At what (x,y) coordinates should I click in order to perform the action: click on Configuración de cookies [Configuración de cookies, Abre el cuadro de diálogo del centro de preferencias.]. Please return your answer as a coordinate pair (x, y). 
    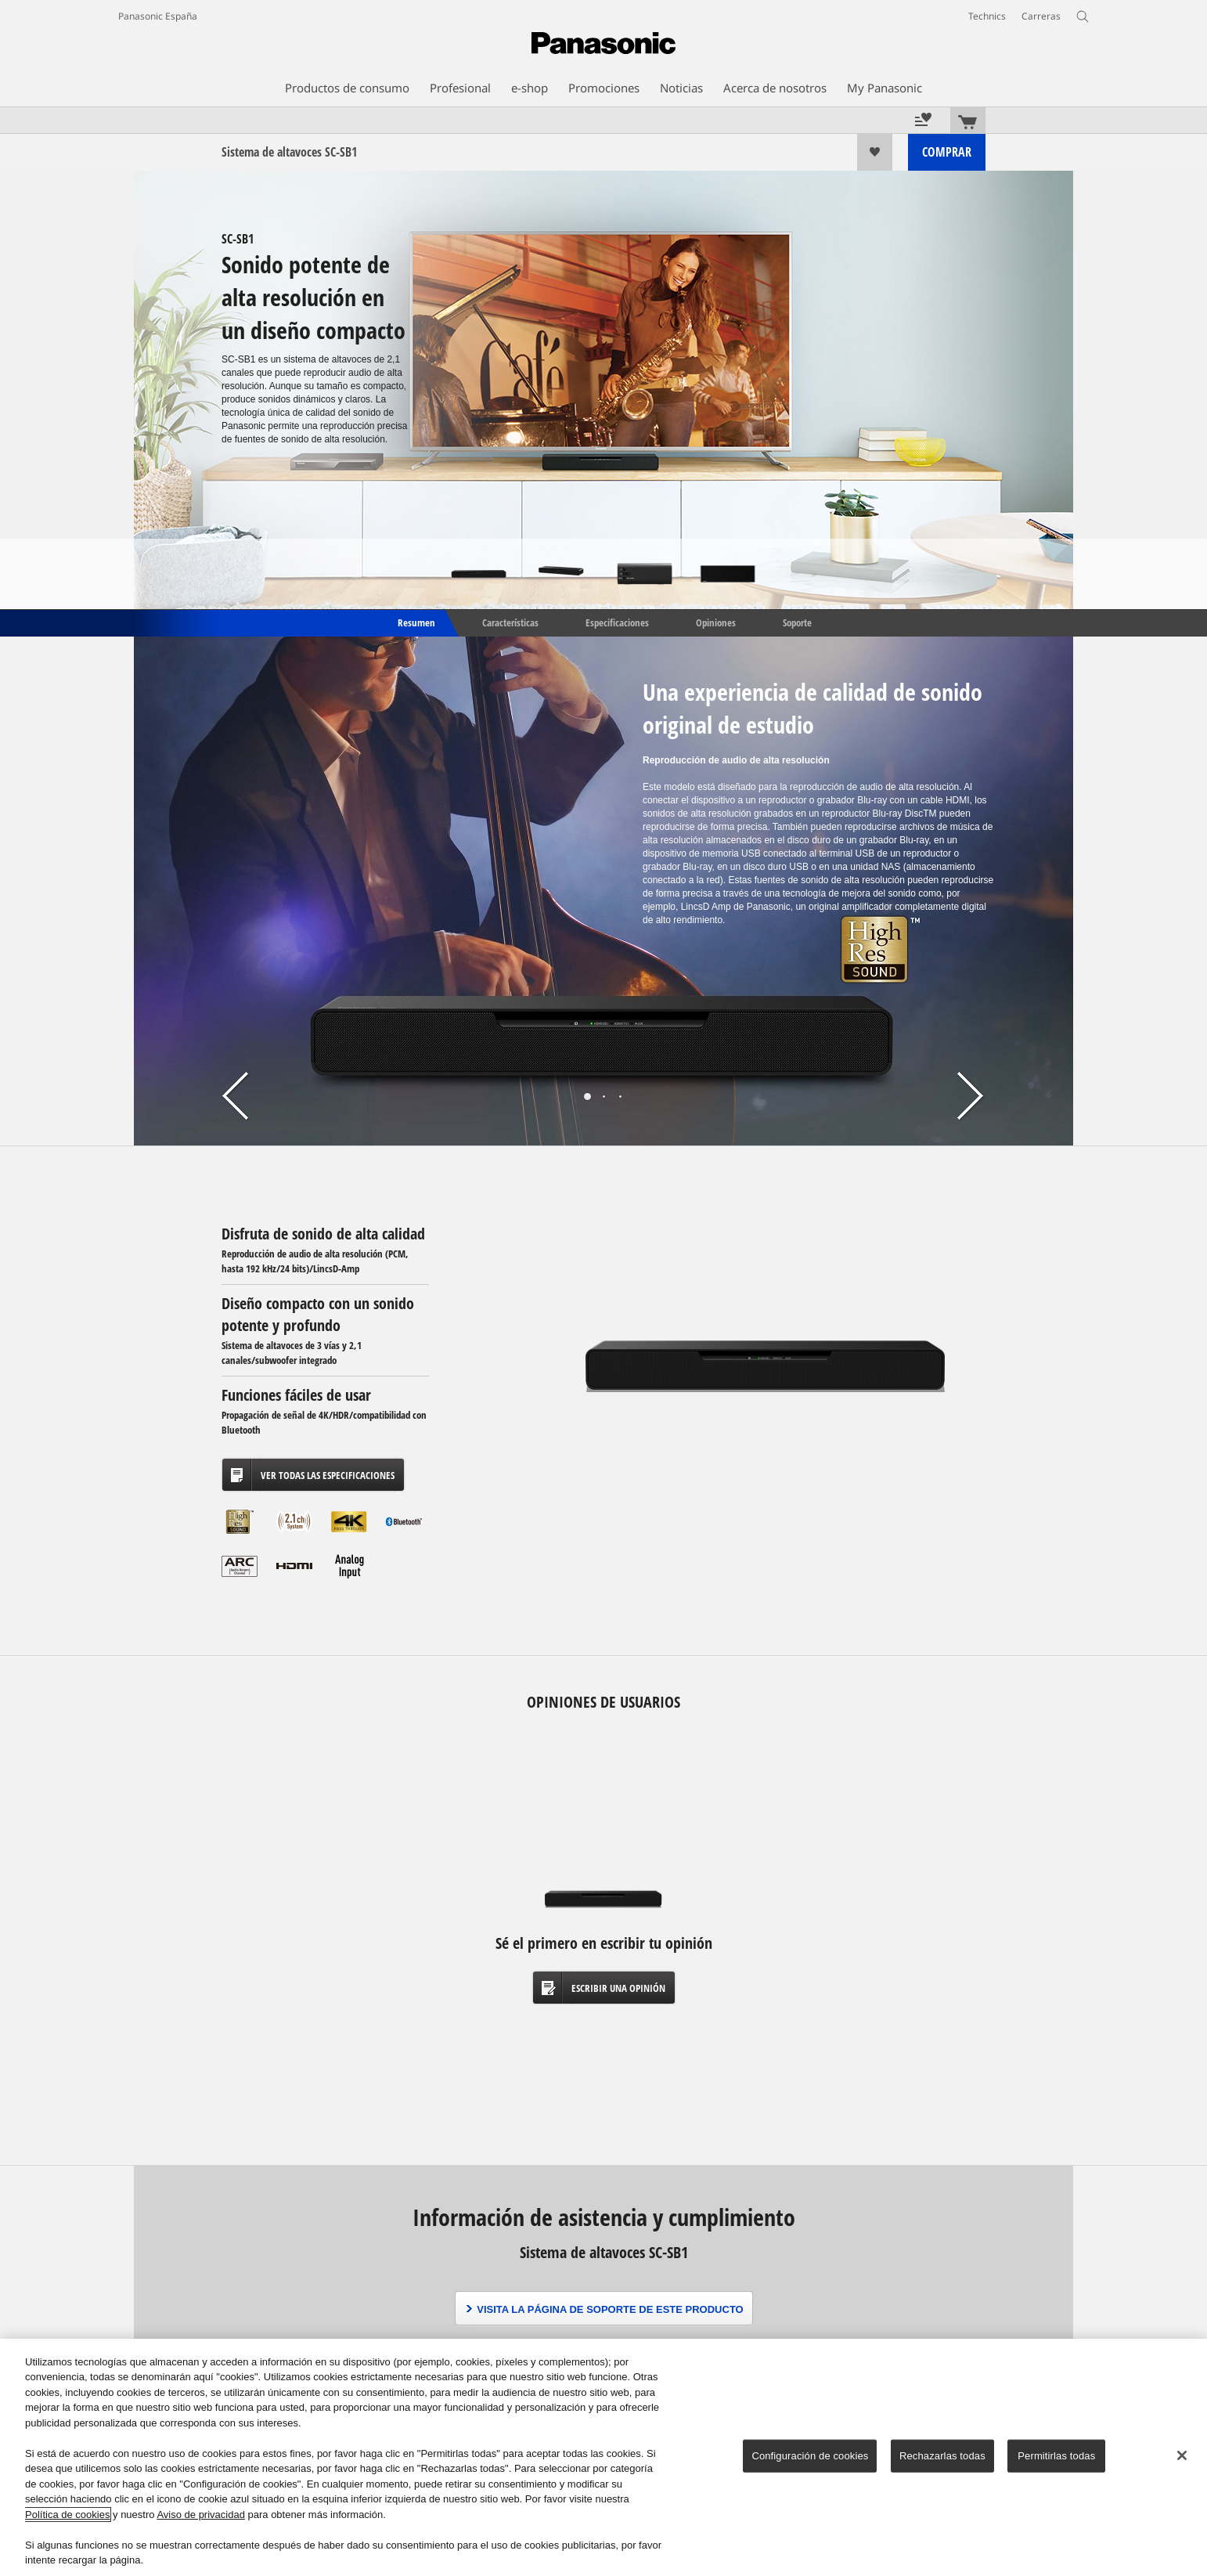
    Looking at the image, I should click on (809, 2456).